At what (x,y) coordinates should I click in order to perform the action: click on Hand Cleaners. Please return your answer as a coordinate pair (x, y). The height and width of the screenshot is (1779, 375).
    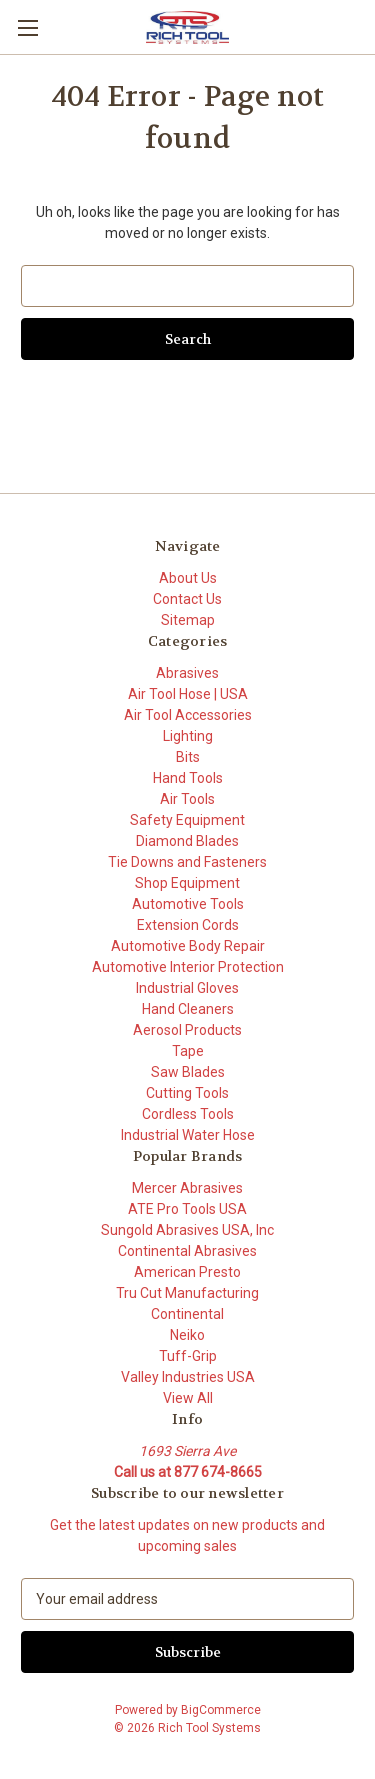
    Looking at the image, I should click on (188, 1009).